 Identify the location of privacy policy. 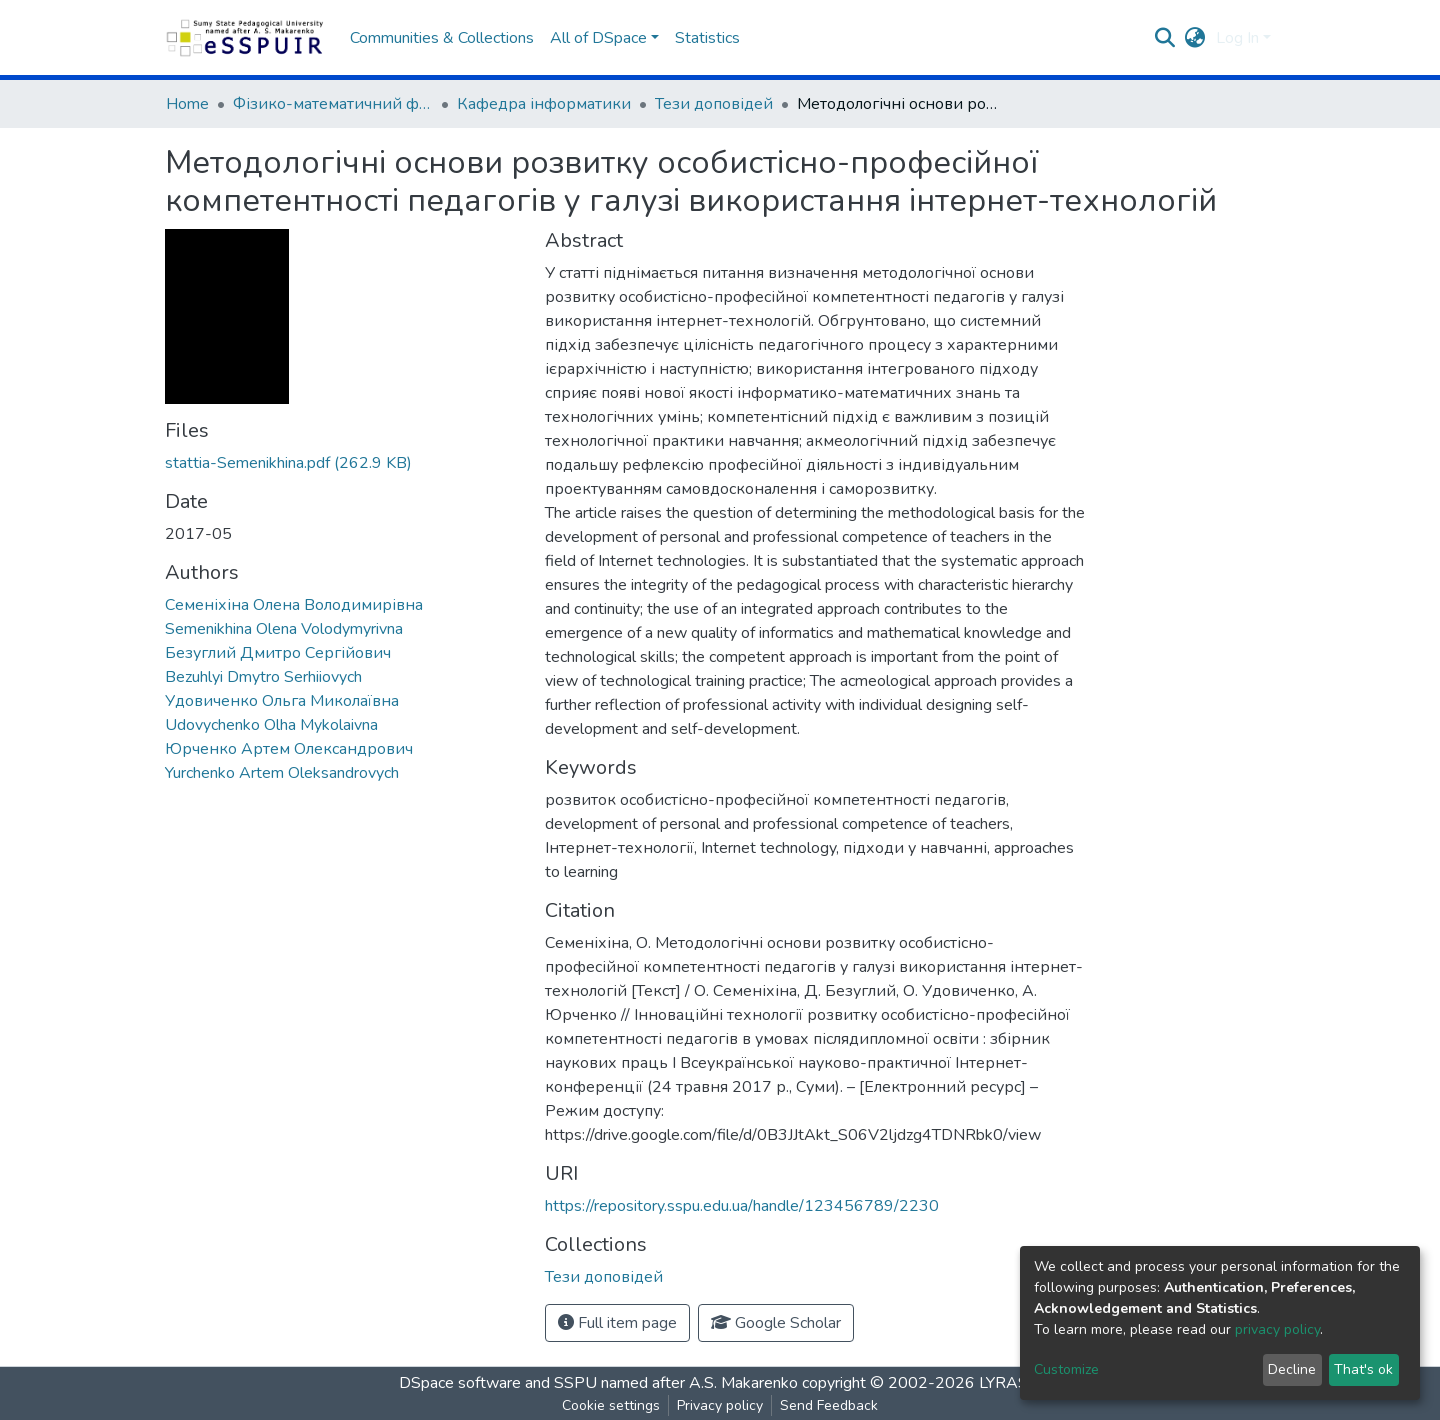
(1277, 1329).